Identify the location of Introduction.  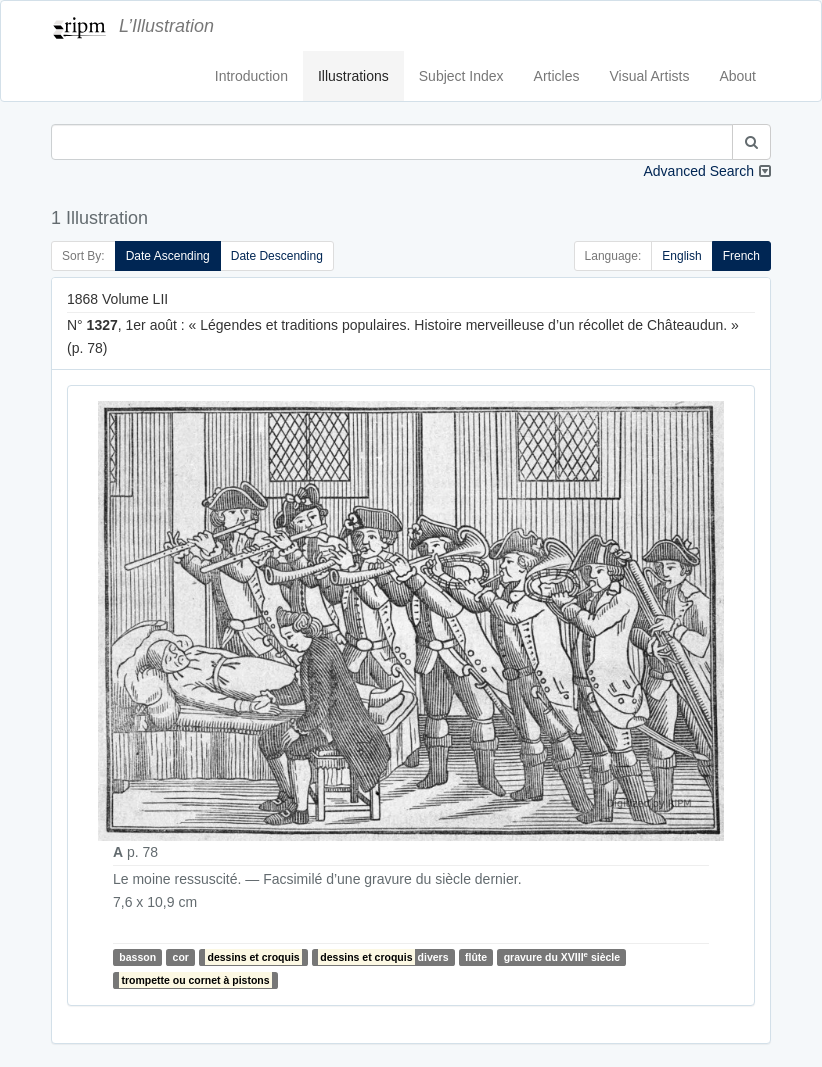
(251, 76).